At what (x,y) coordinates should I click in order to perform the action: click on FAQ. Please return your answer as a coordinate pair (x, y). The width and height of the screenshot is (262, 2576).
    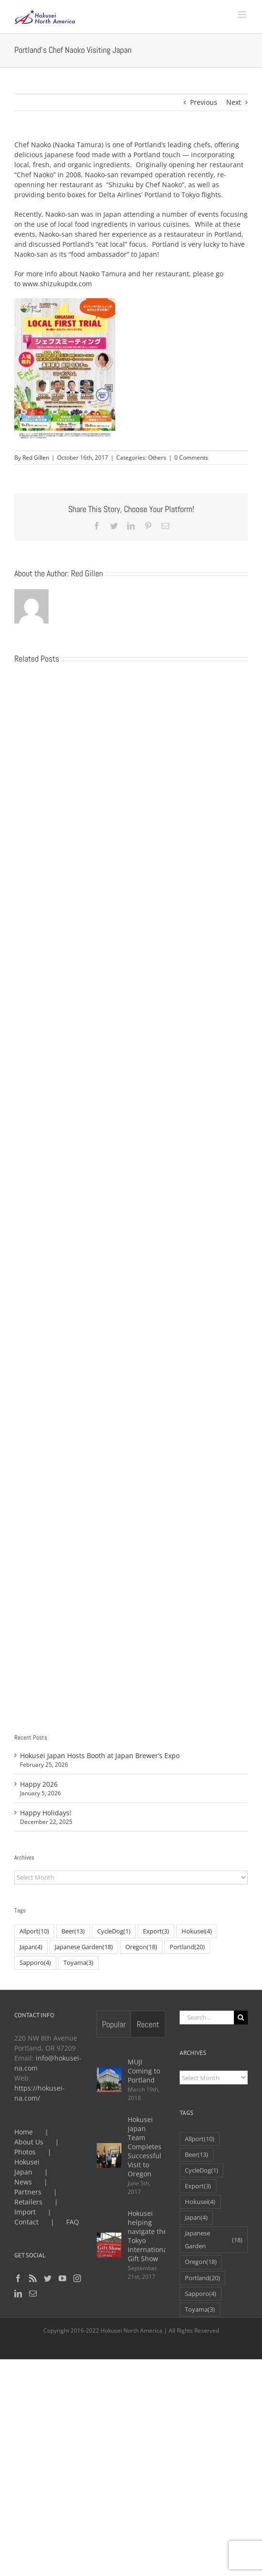
    Looking at the image, I should click on (72, 2221).